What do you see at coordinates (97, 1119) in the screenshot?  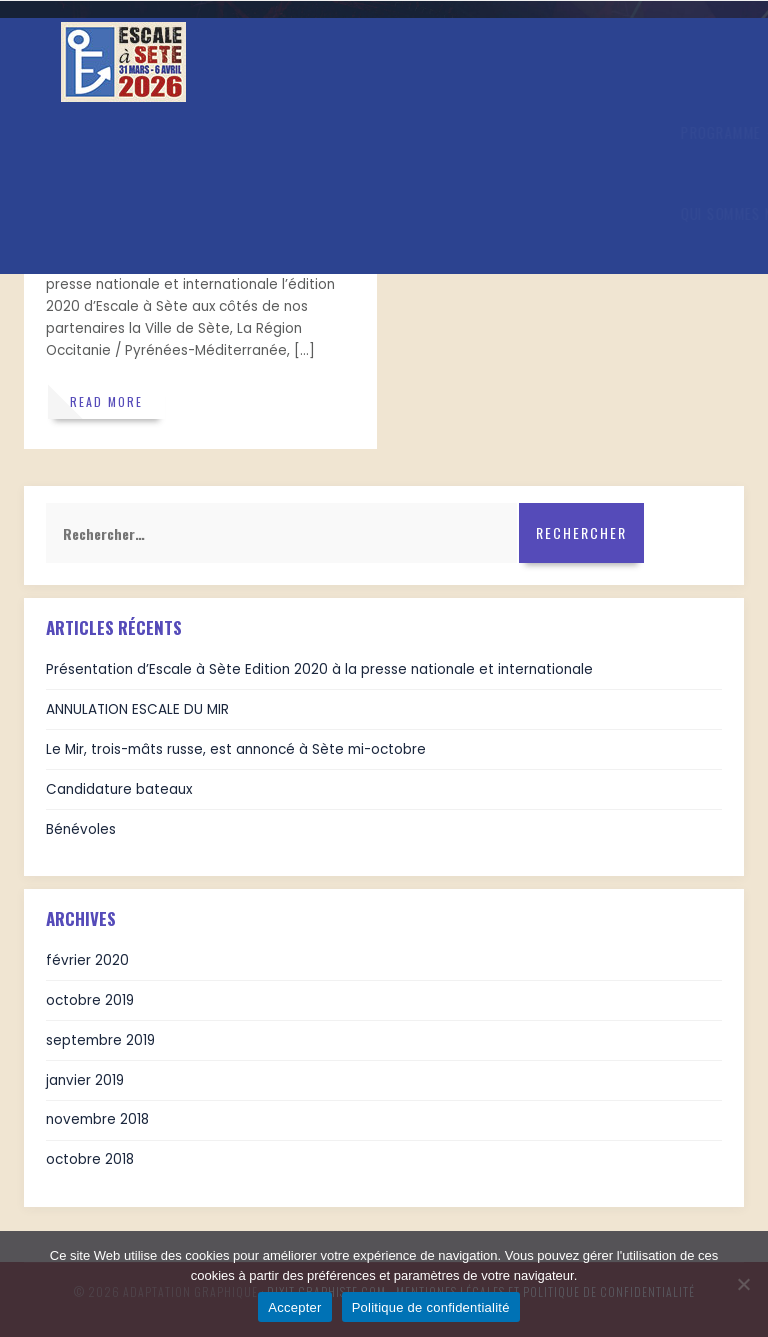 I see `novembre 2018` at bounding box center [97, 1119].